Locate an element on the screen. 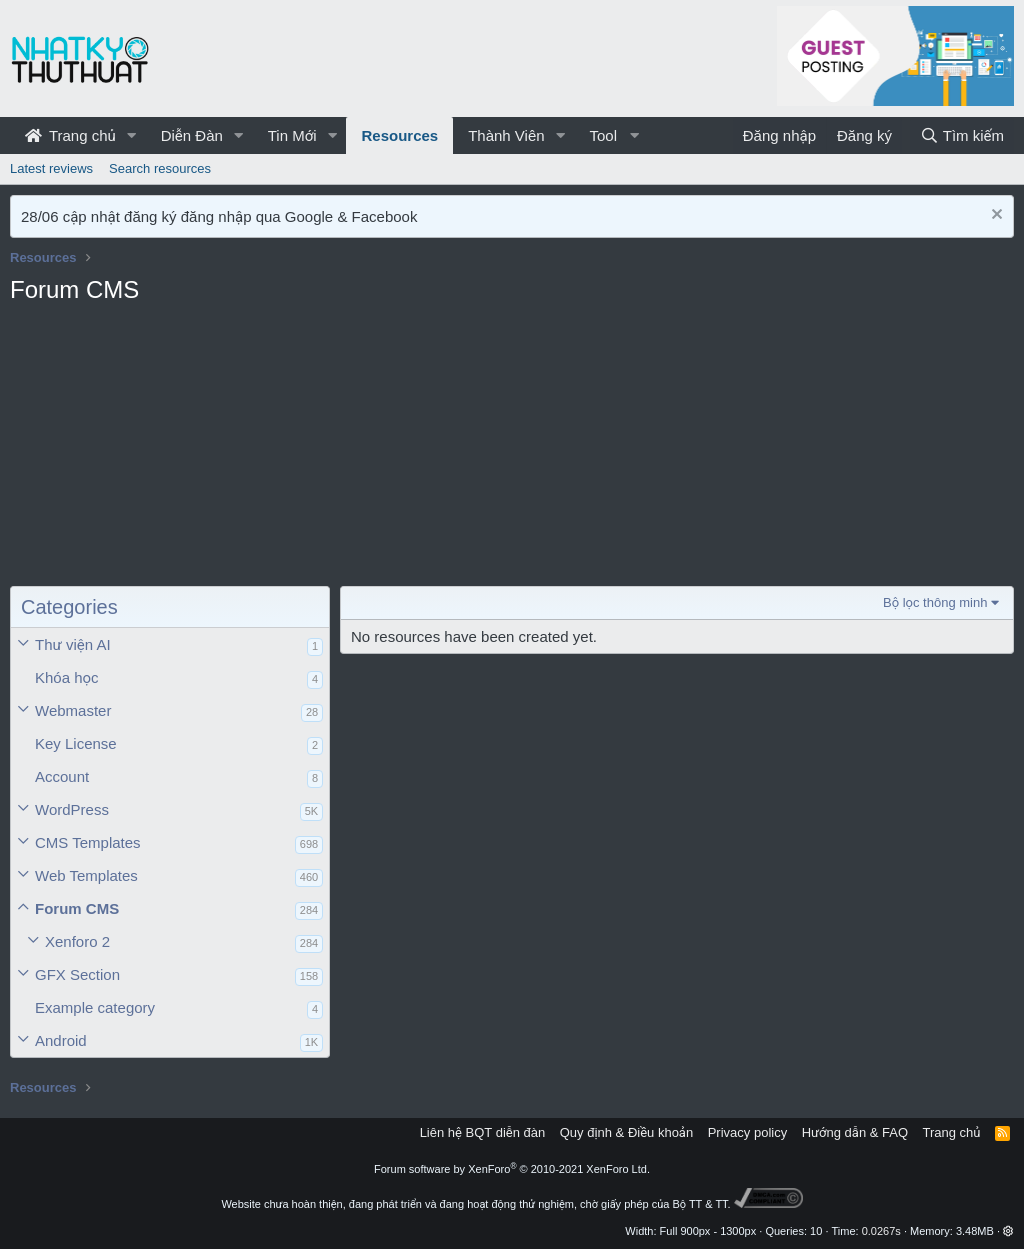 The height and width of the screenshot is (1249, 1024). Android is located at coordinates (61, 1040).